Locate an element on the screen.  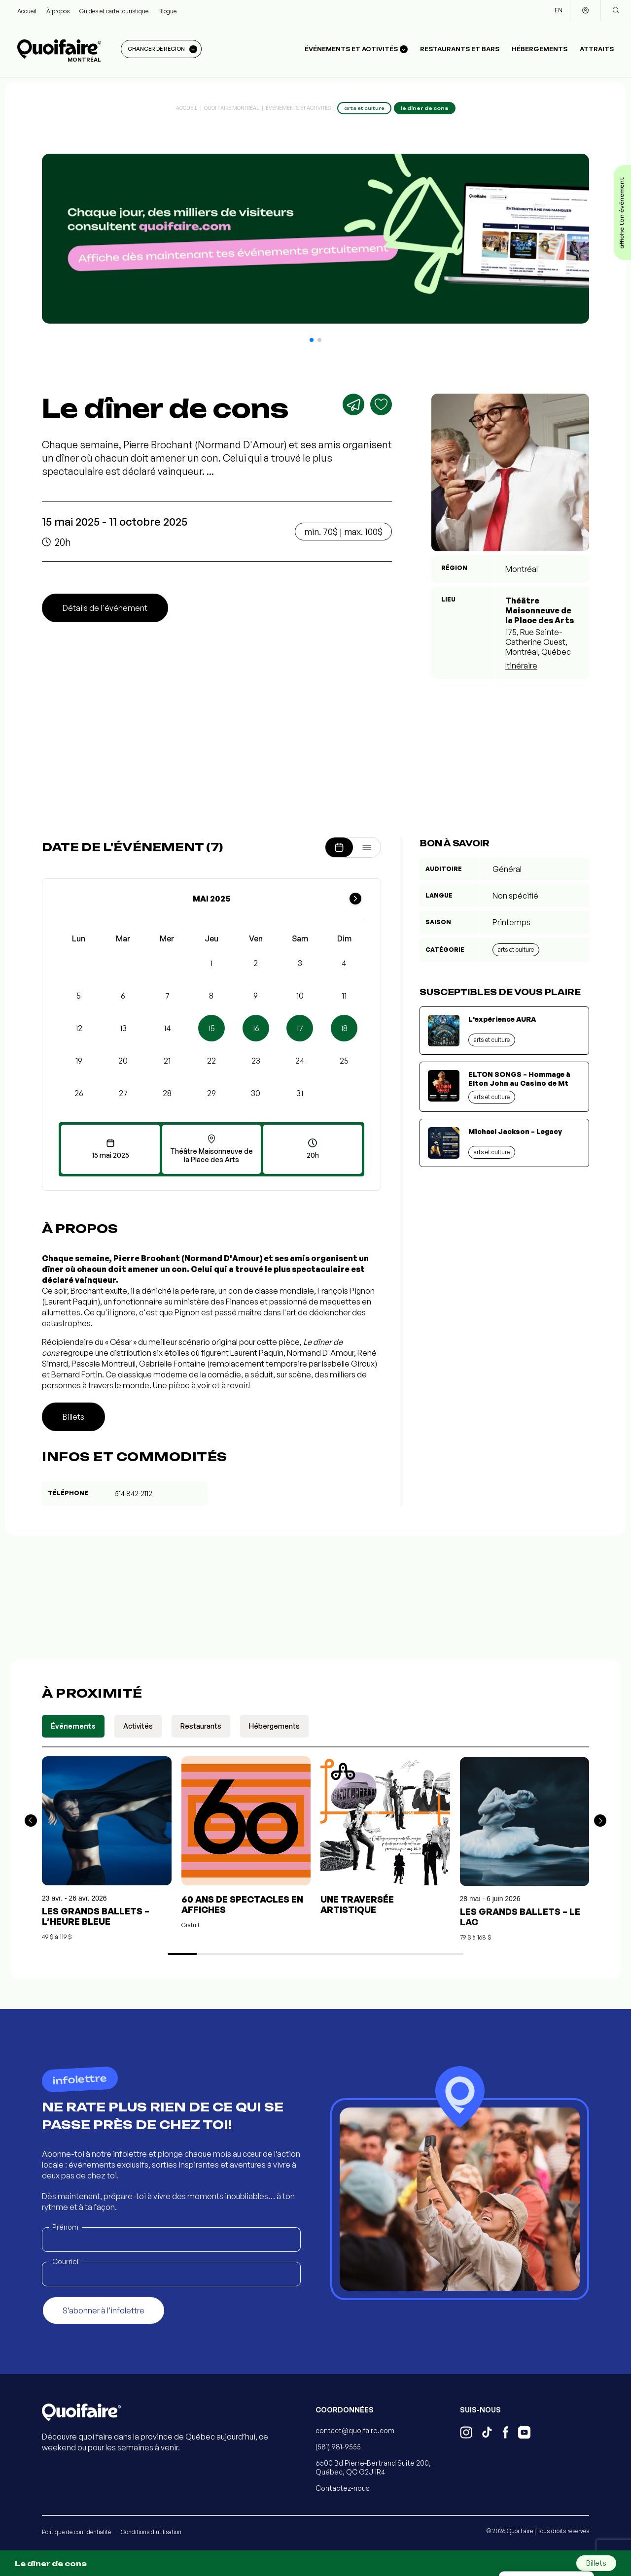
Accueil is located at coordinates (26, 11).